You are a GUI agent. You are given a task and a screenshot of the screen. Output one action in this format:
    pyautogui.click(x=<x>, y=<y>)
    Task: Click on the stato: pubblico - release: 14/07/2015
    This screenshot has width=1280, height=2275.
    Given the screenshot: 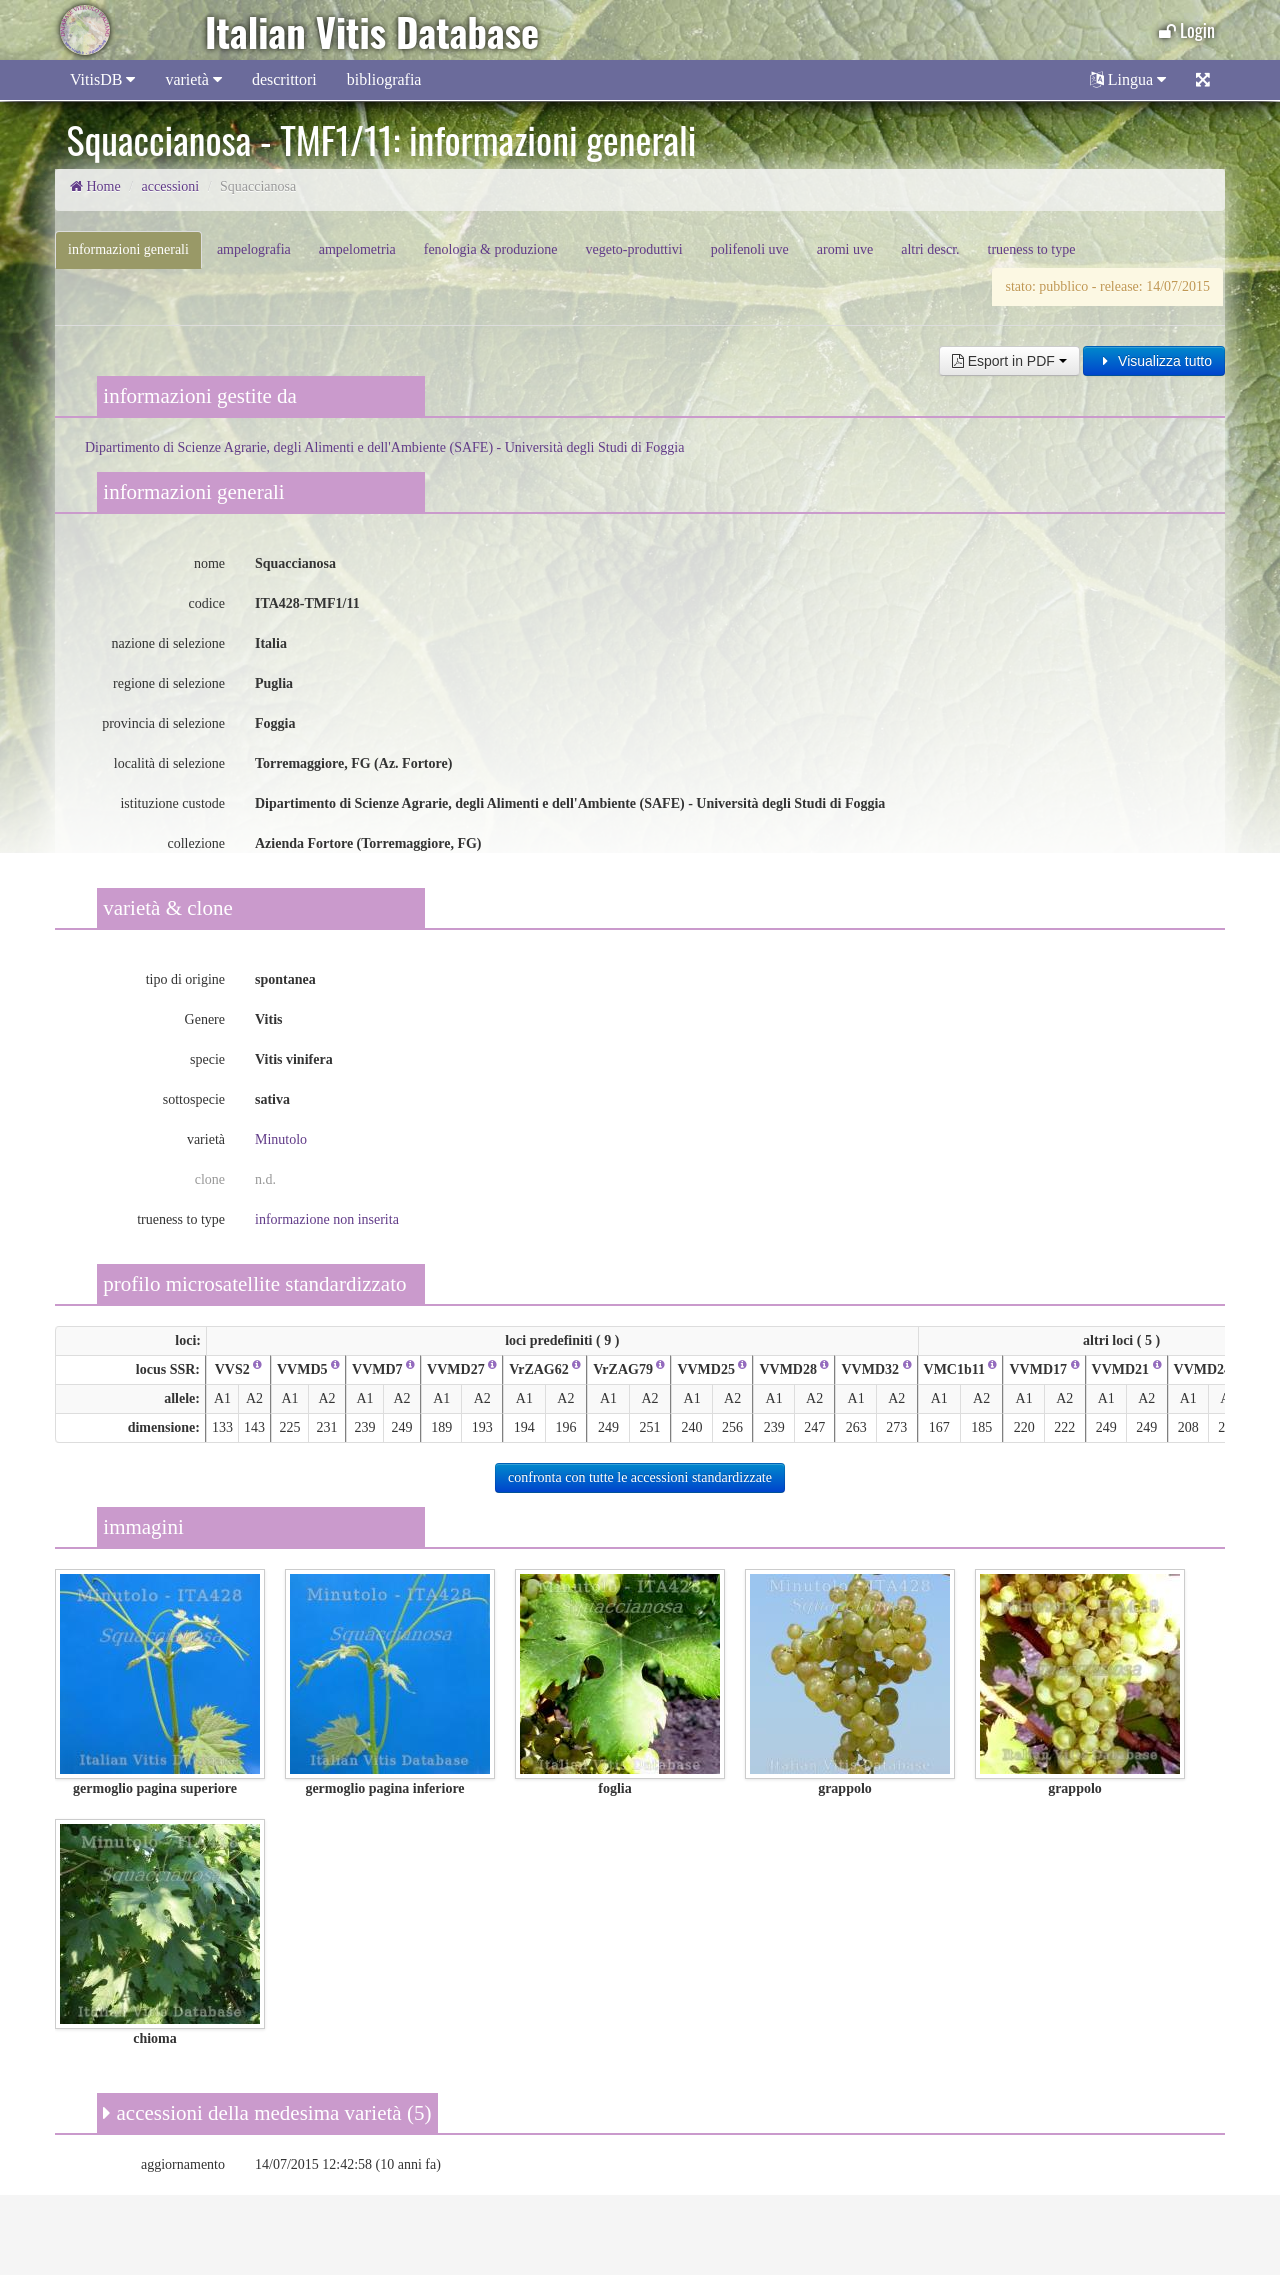 What is the action you would take?
    pyautogui.click(x=1107, y=286)
    